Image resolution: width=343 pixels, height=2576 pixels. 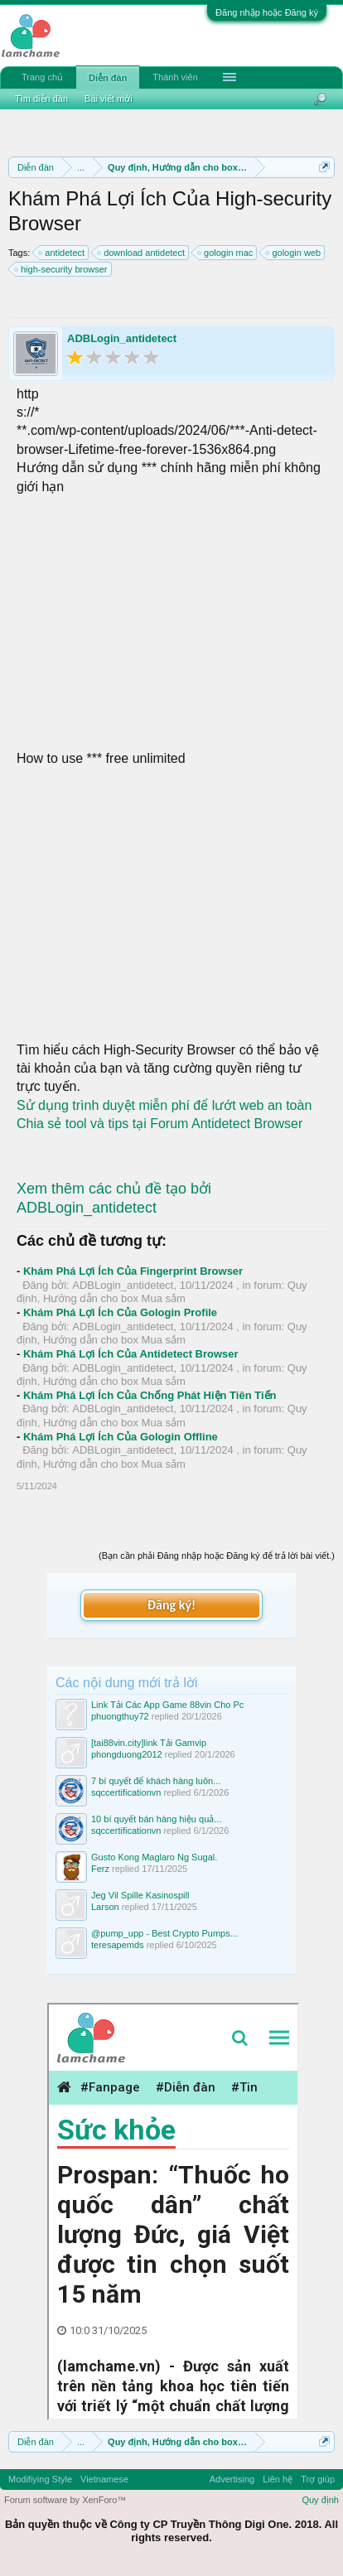 What do you see at coordinates (108, 78) in the screenshot?
I see `Diễn đàn` at bounding box center [108, 78].